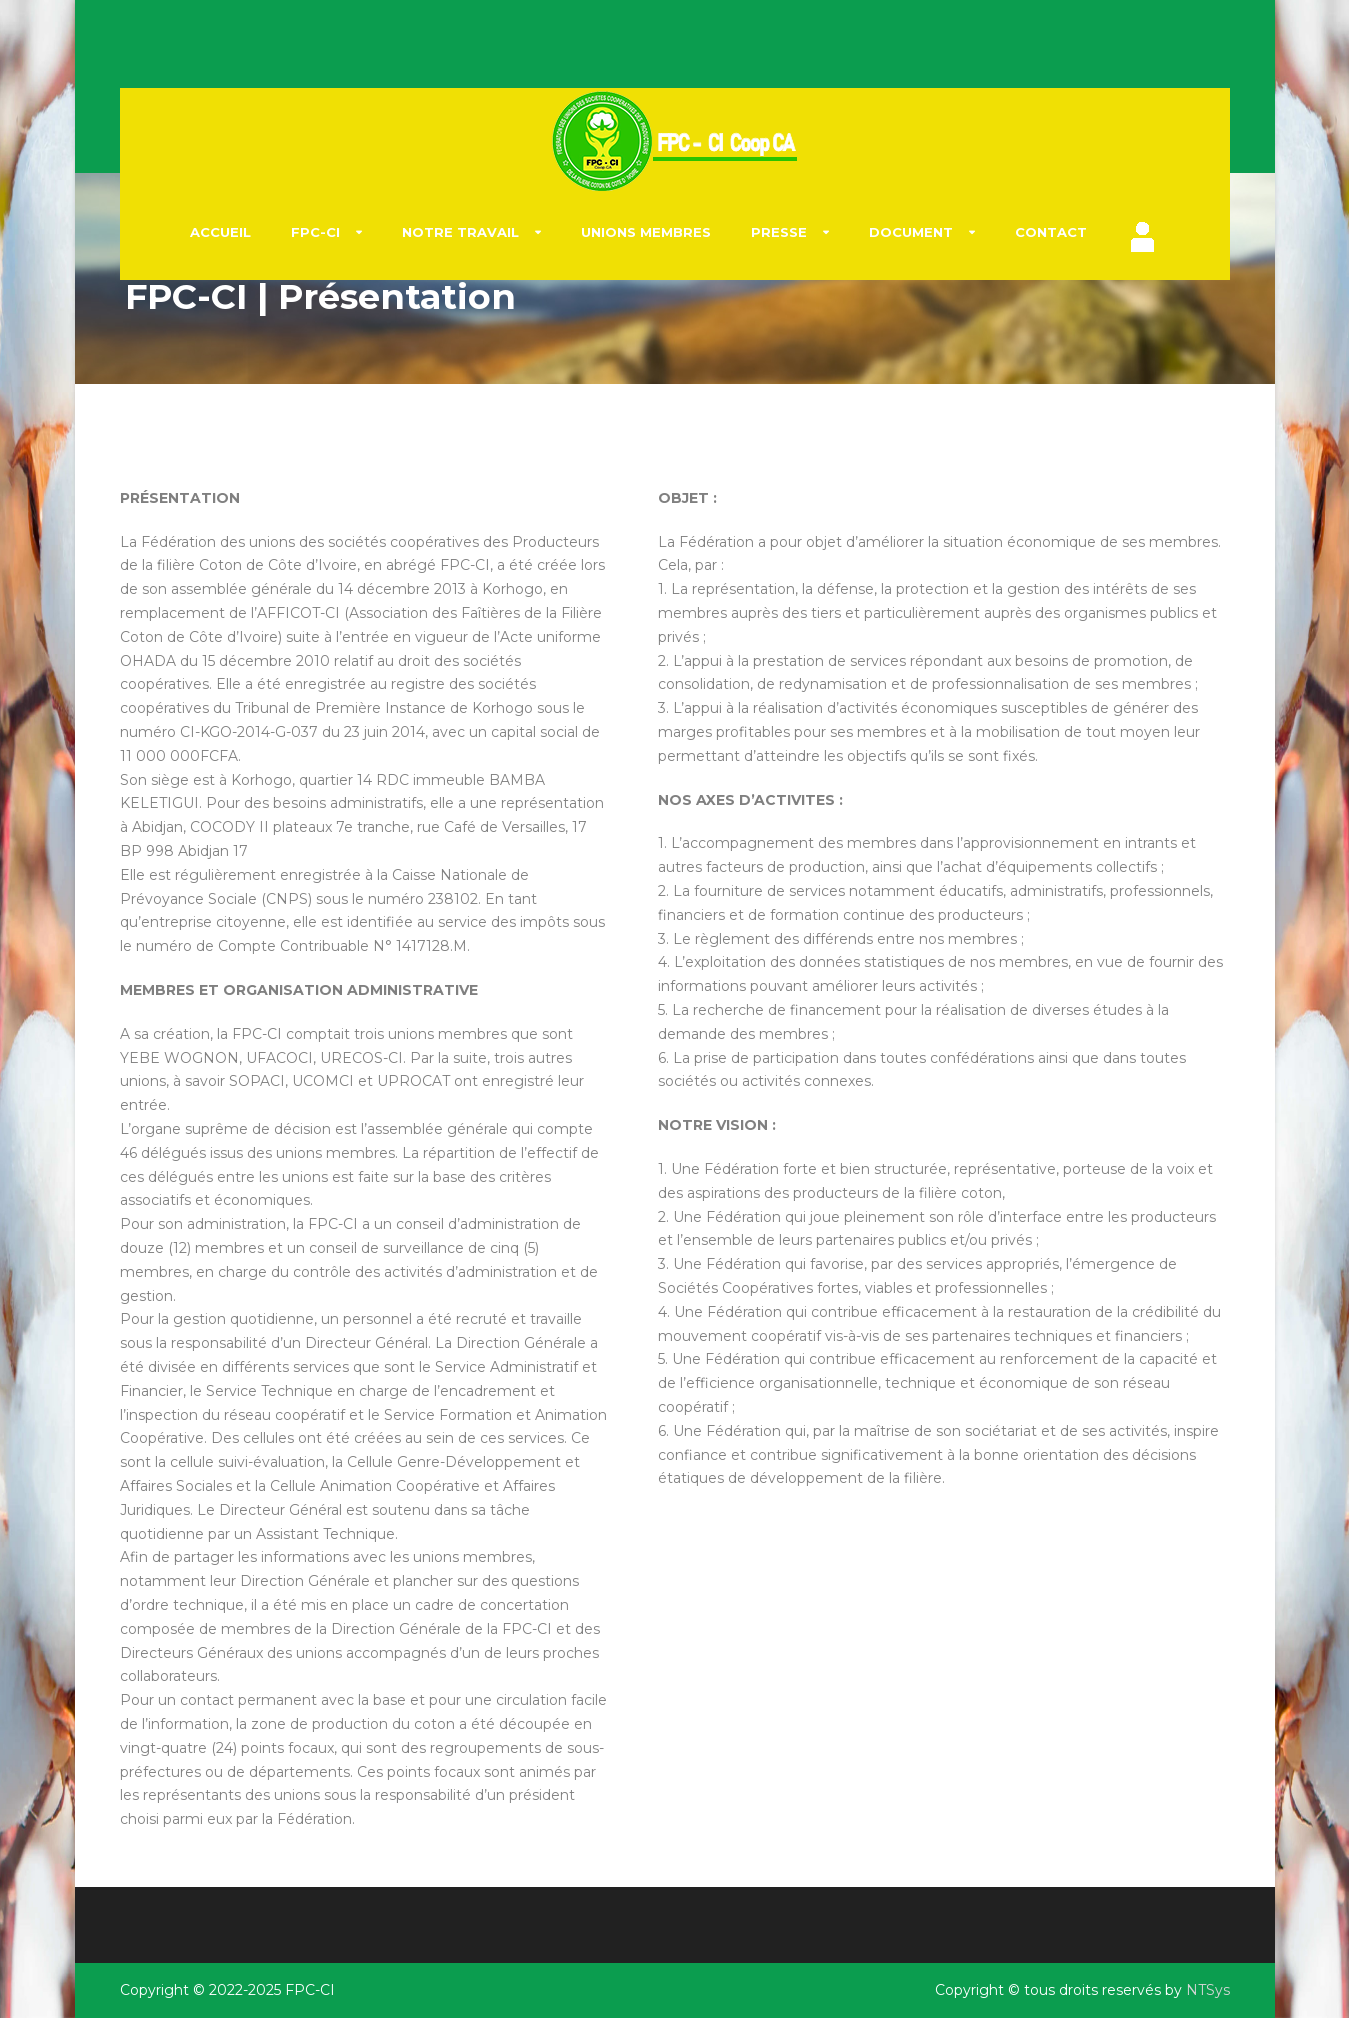 This screenshot has width=1349, height=2018. What do you see at coordinates (315, 232) in the screenshot?
I see `FPC-CI` at bounding box center [315, 232].